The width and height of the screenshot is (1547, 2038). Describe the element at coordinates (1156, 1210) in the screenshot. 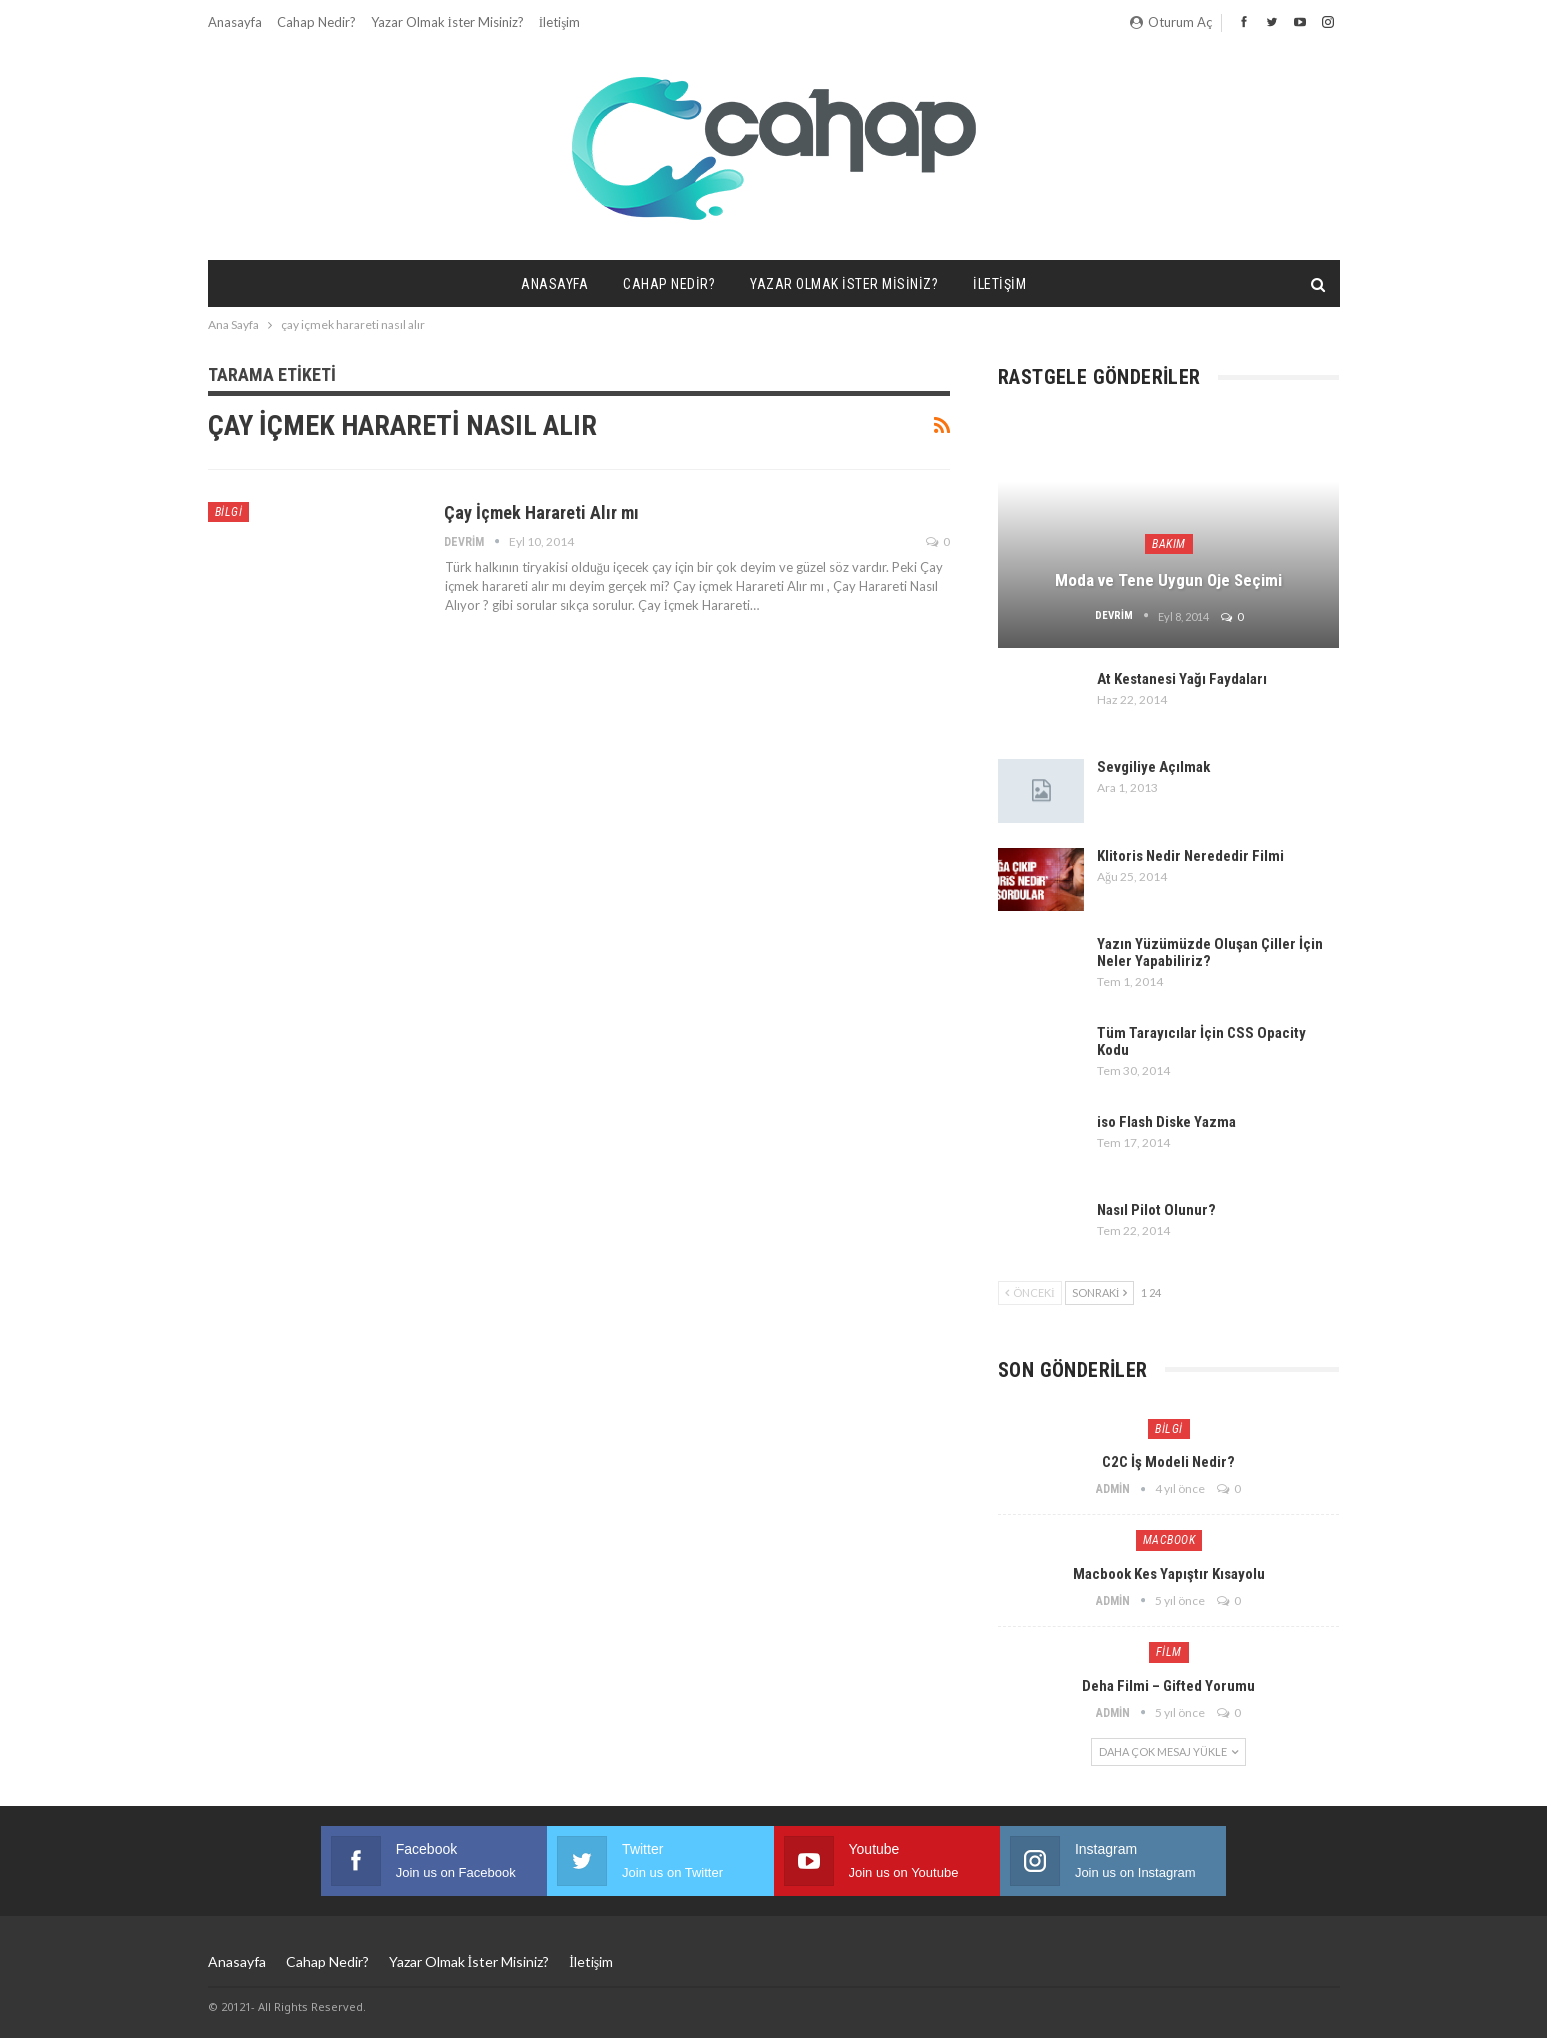

I see `Nasıl Pilot Olunur?` at that location.